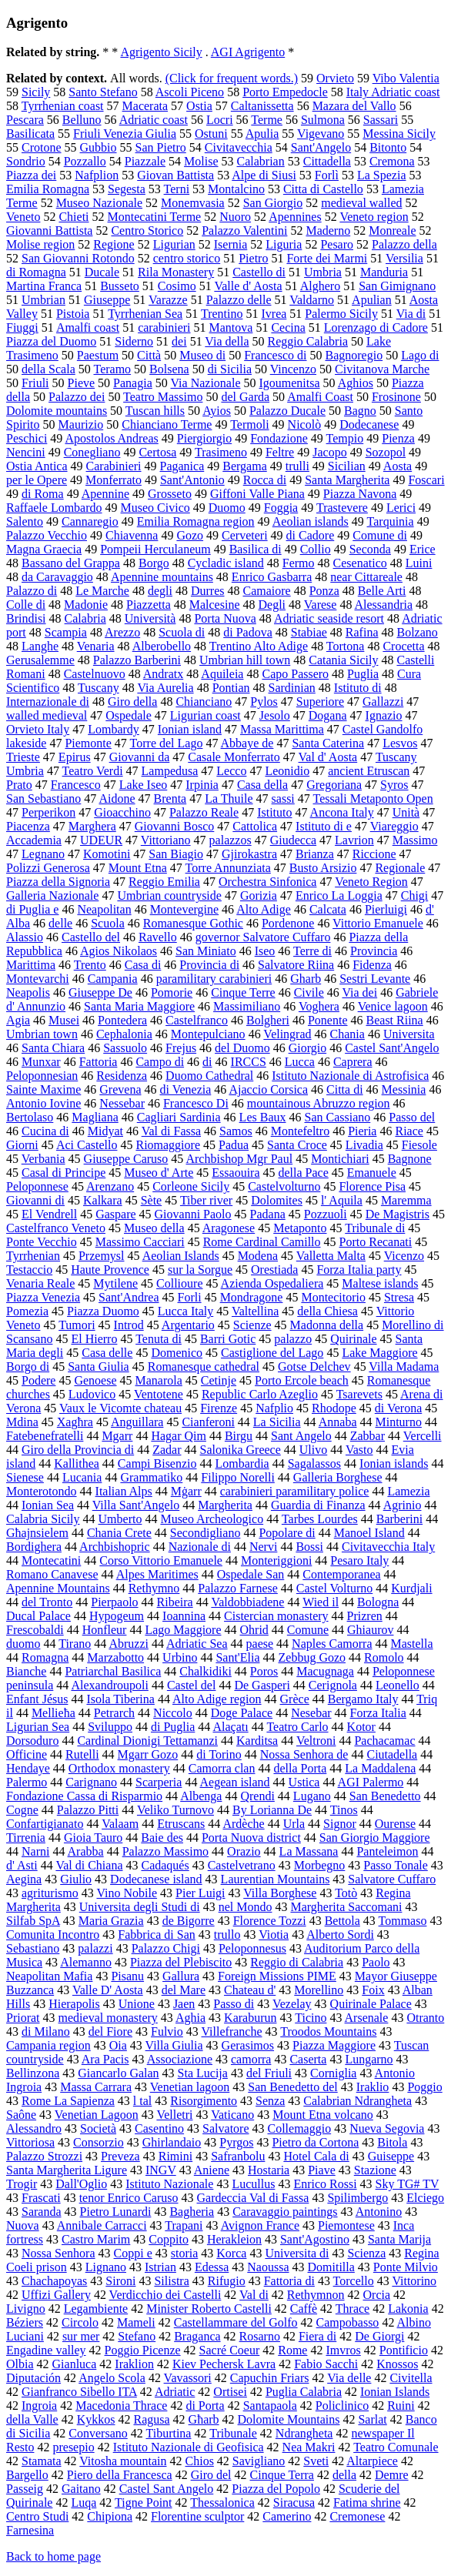 The image size is (451, 2576). Describe the element at coordinates (406, 1200) in the screenshot. I see `Maremma` at that location.